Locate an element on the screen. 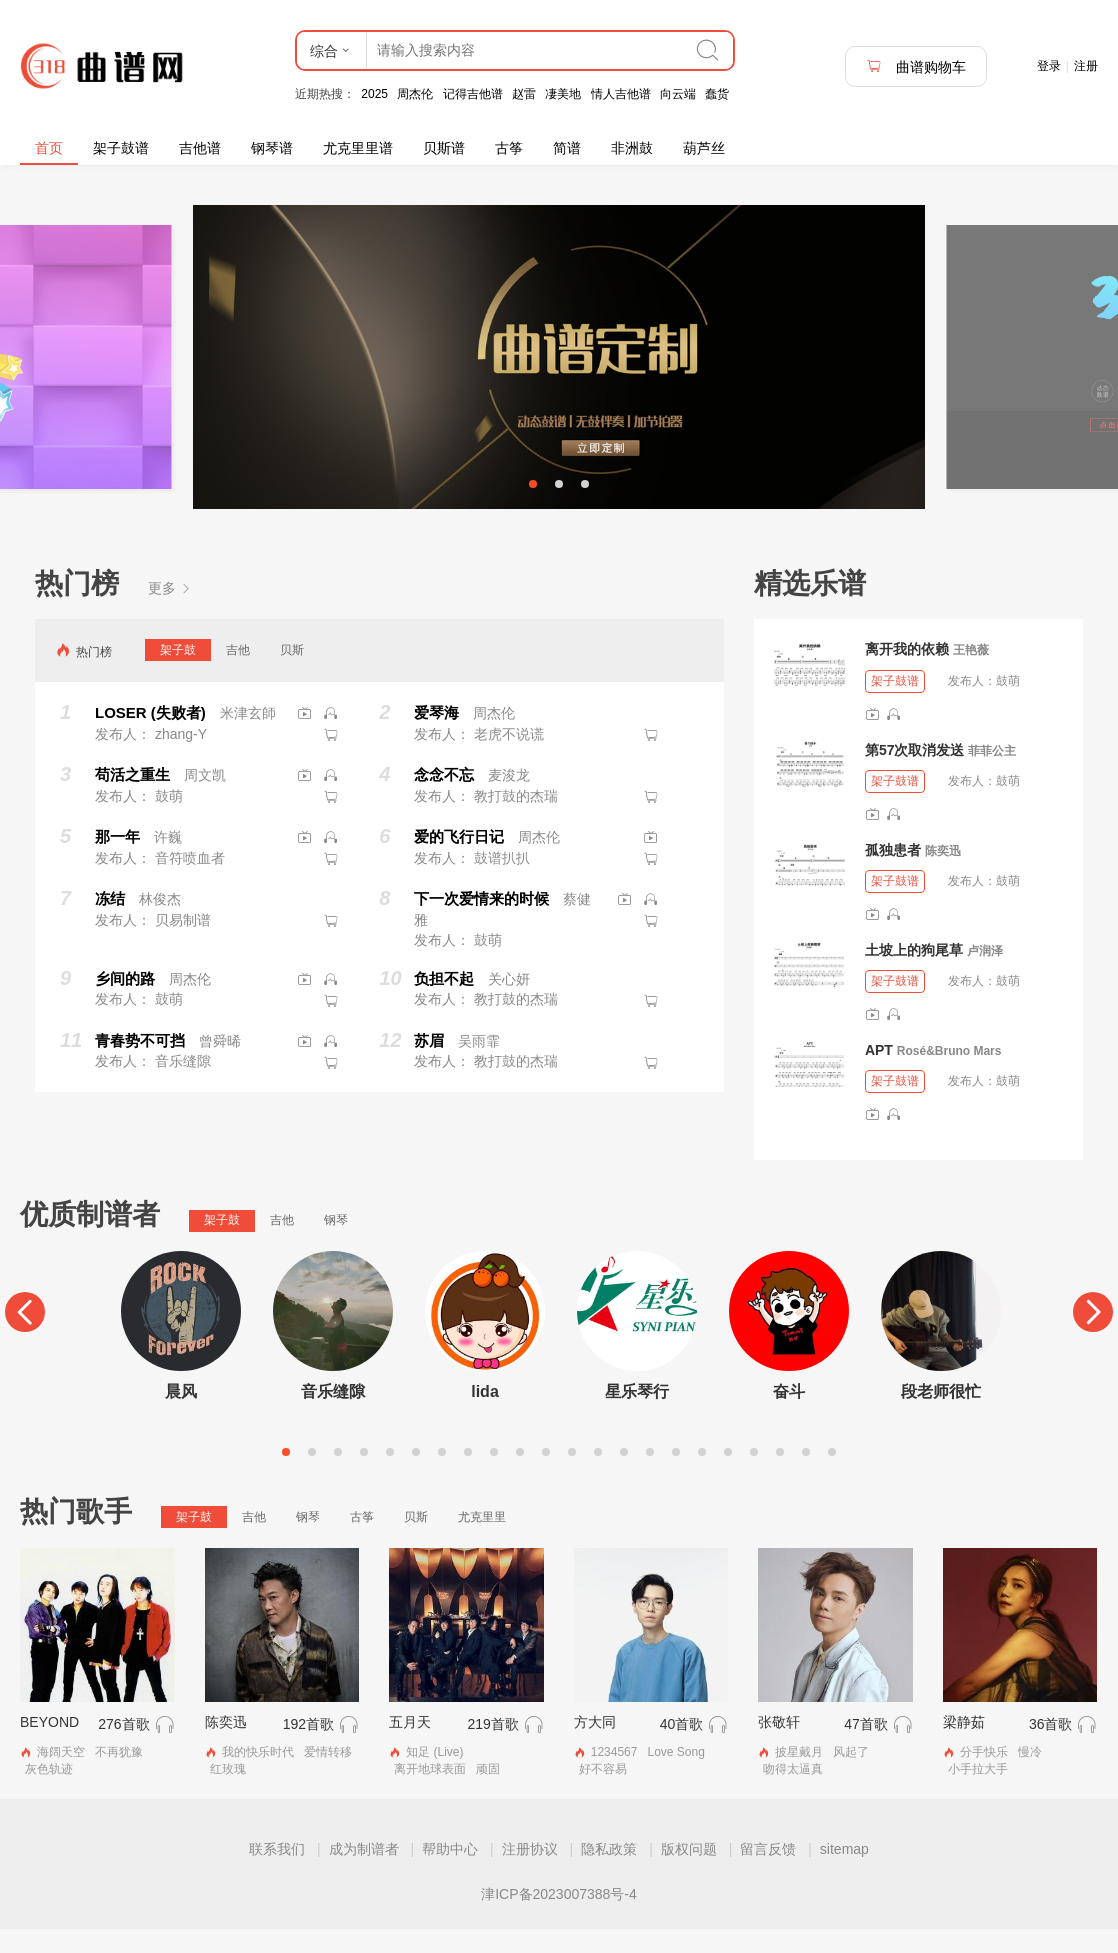 This screenshot has height=1953, width=1118. 36首歌 is located at coordinates (1051, 1749).